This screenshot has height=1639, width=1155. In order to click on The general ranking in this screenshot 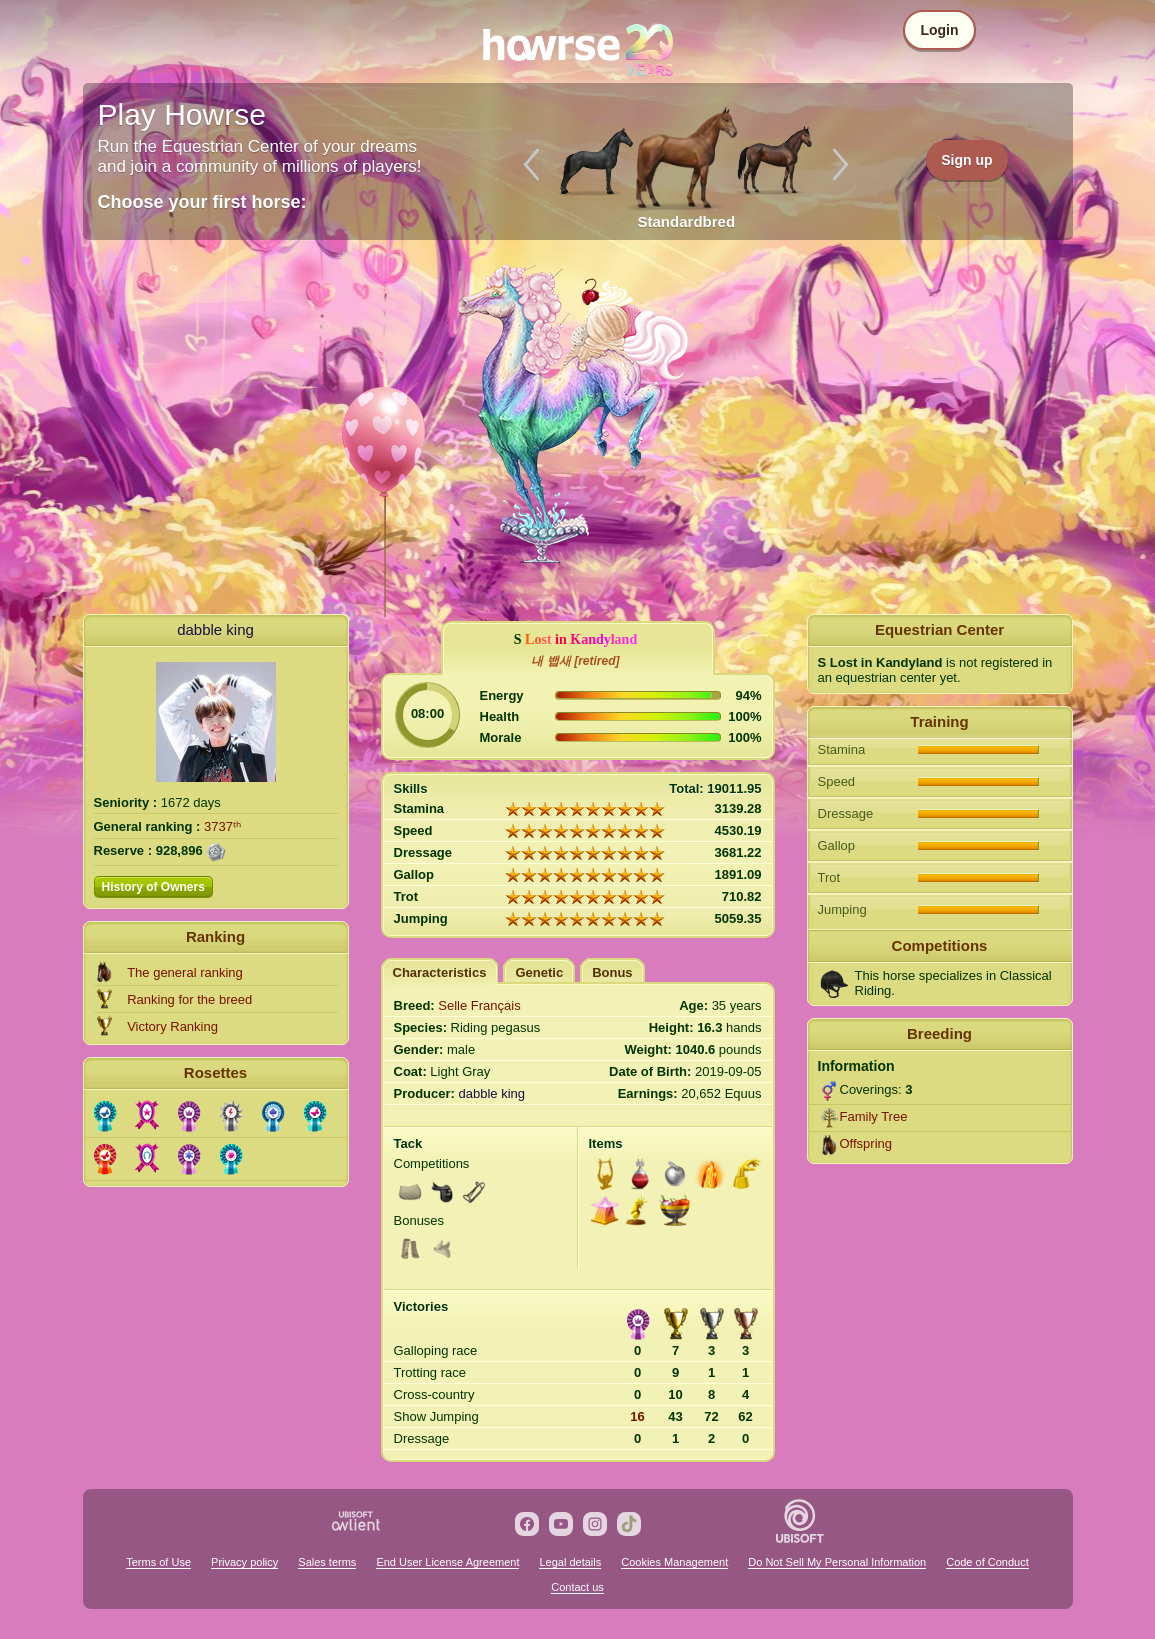, I will do `click(185, 972)`.